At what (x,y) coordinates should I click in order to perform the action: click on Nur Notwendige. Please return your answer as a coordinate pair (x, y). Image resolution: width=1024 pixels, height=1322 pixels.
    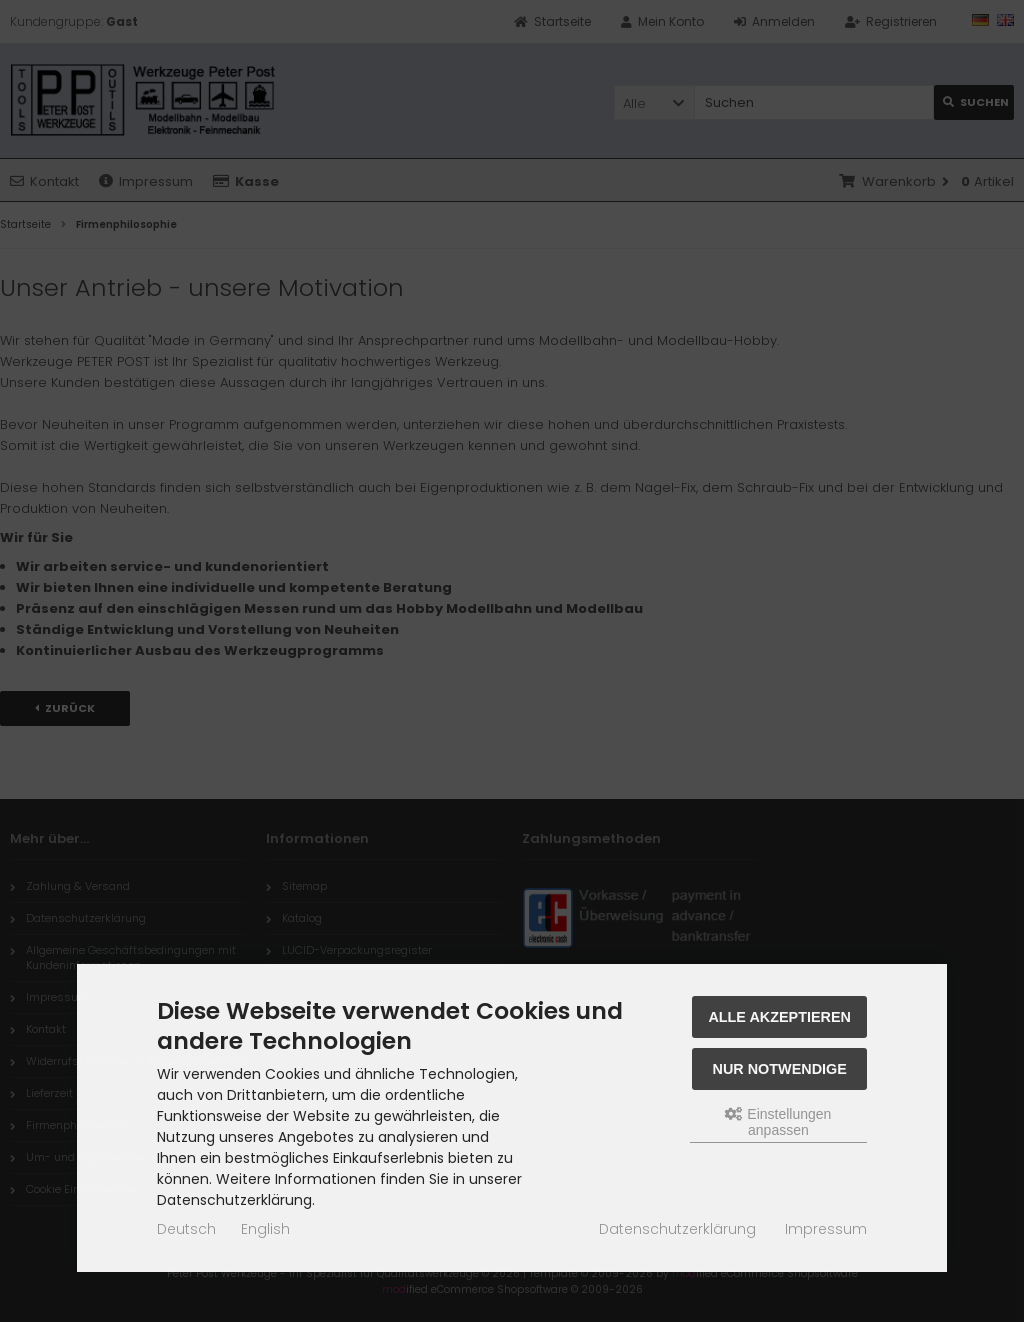
    Looking at the image, I should click on (780, 1069).